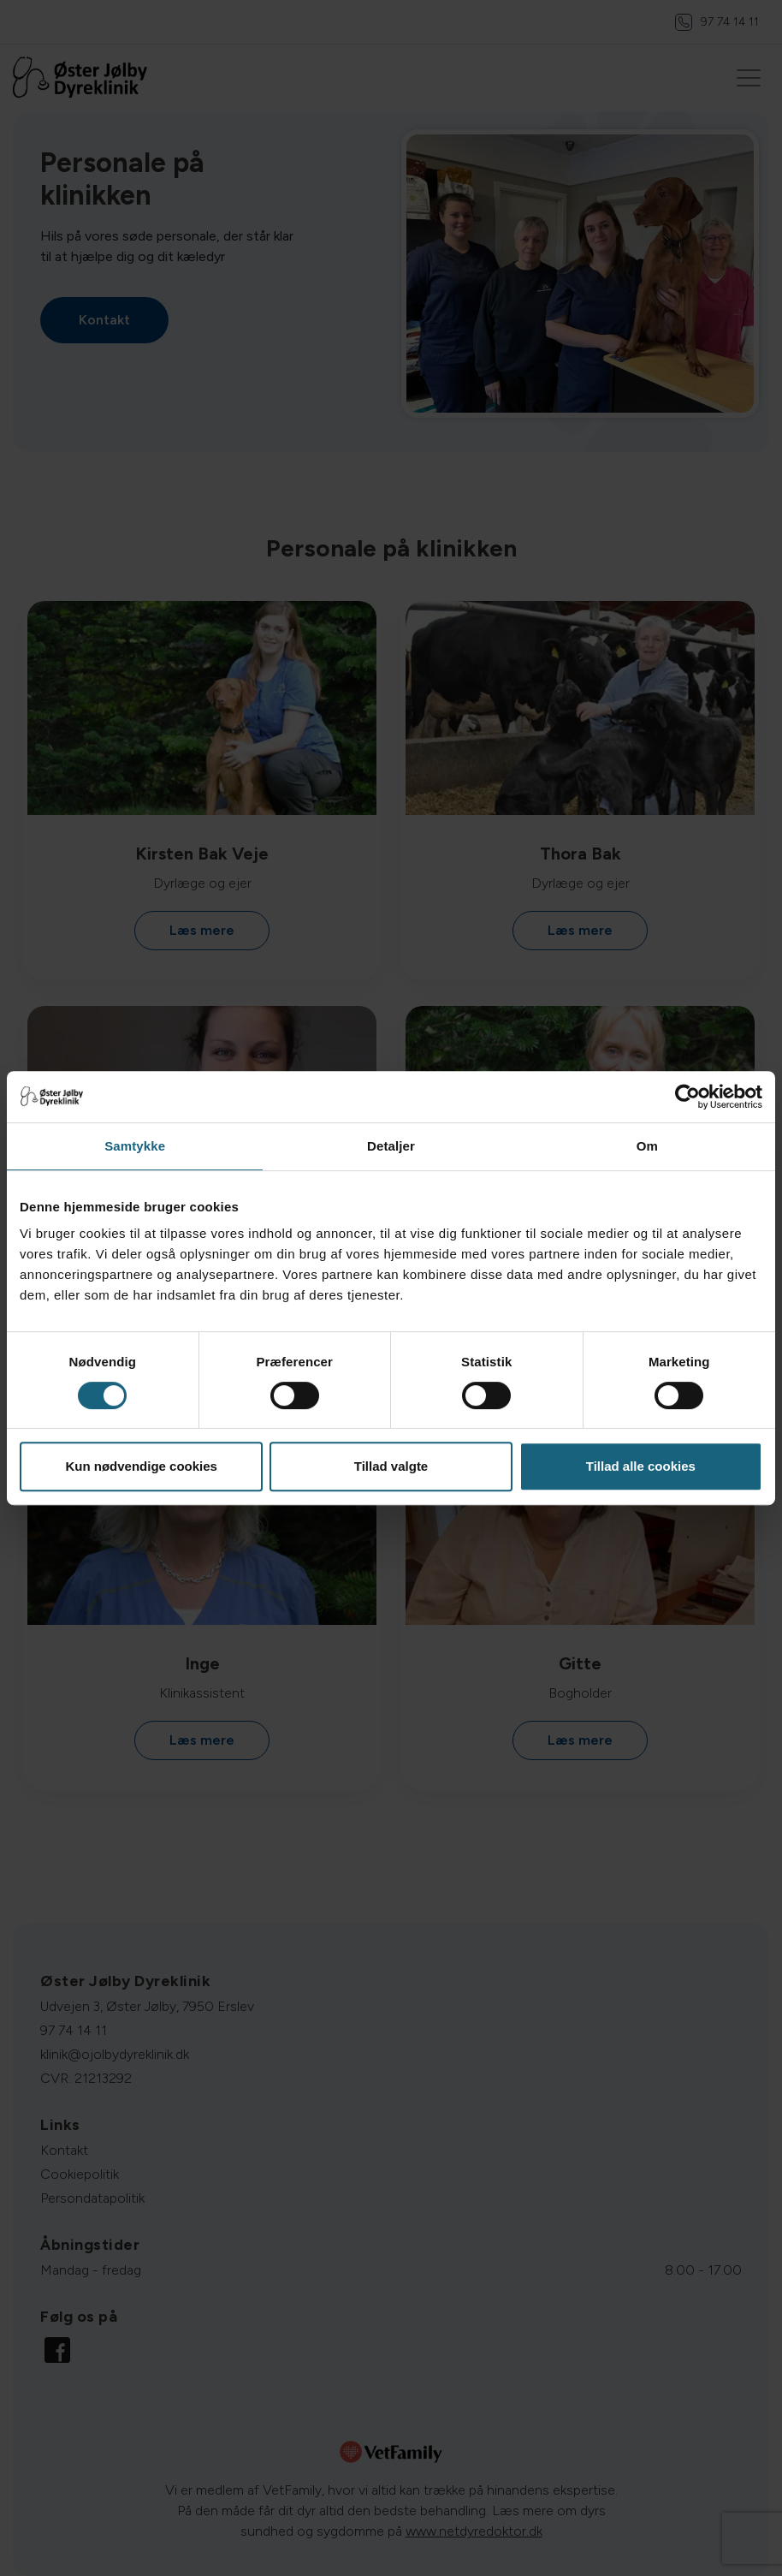 The height and width of the screenshot is (2576, 782). I want to click on Detaljer [tab], so click(391, 1146).